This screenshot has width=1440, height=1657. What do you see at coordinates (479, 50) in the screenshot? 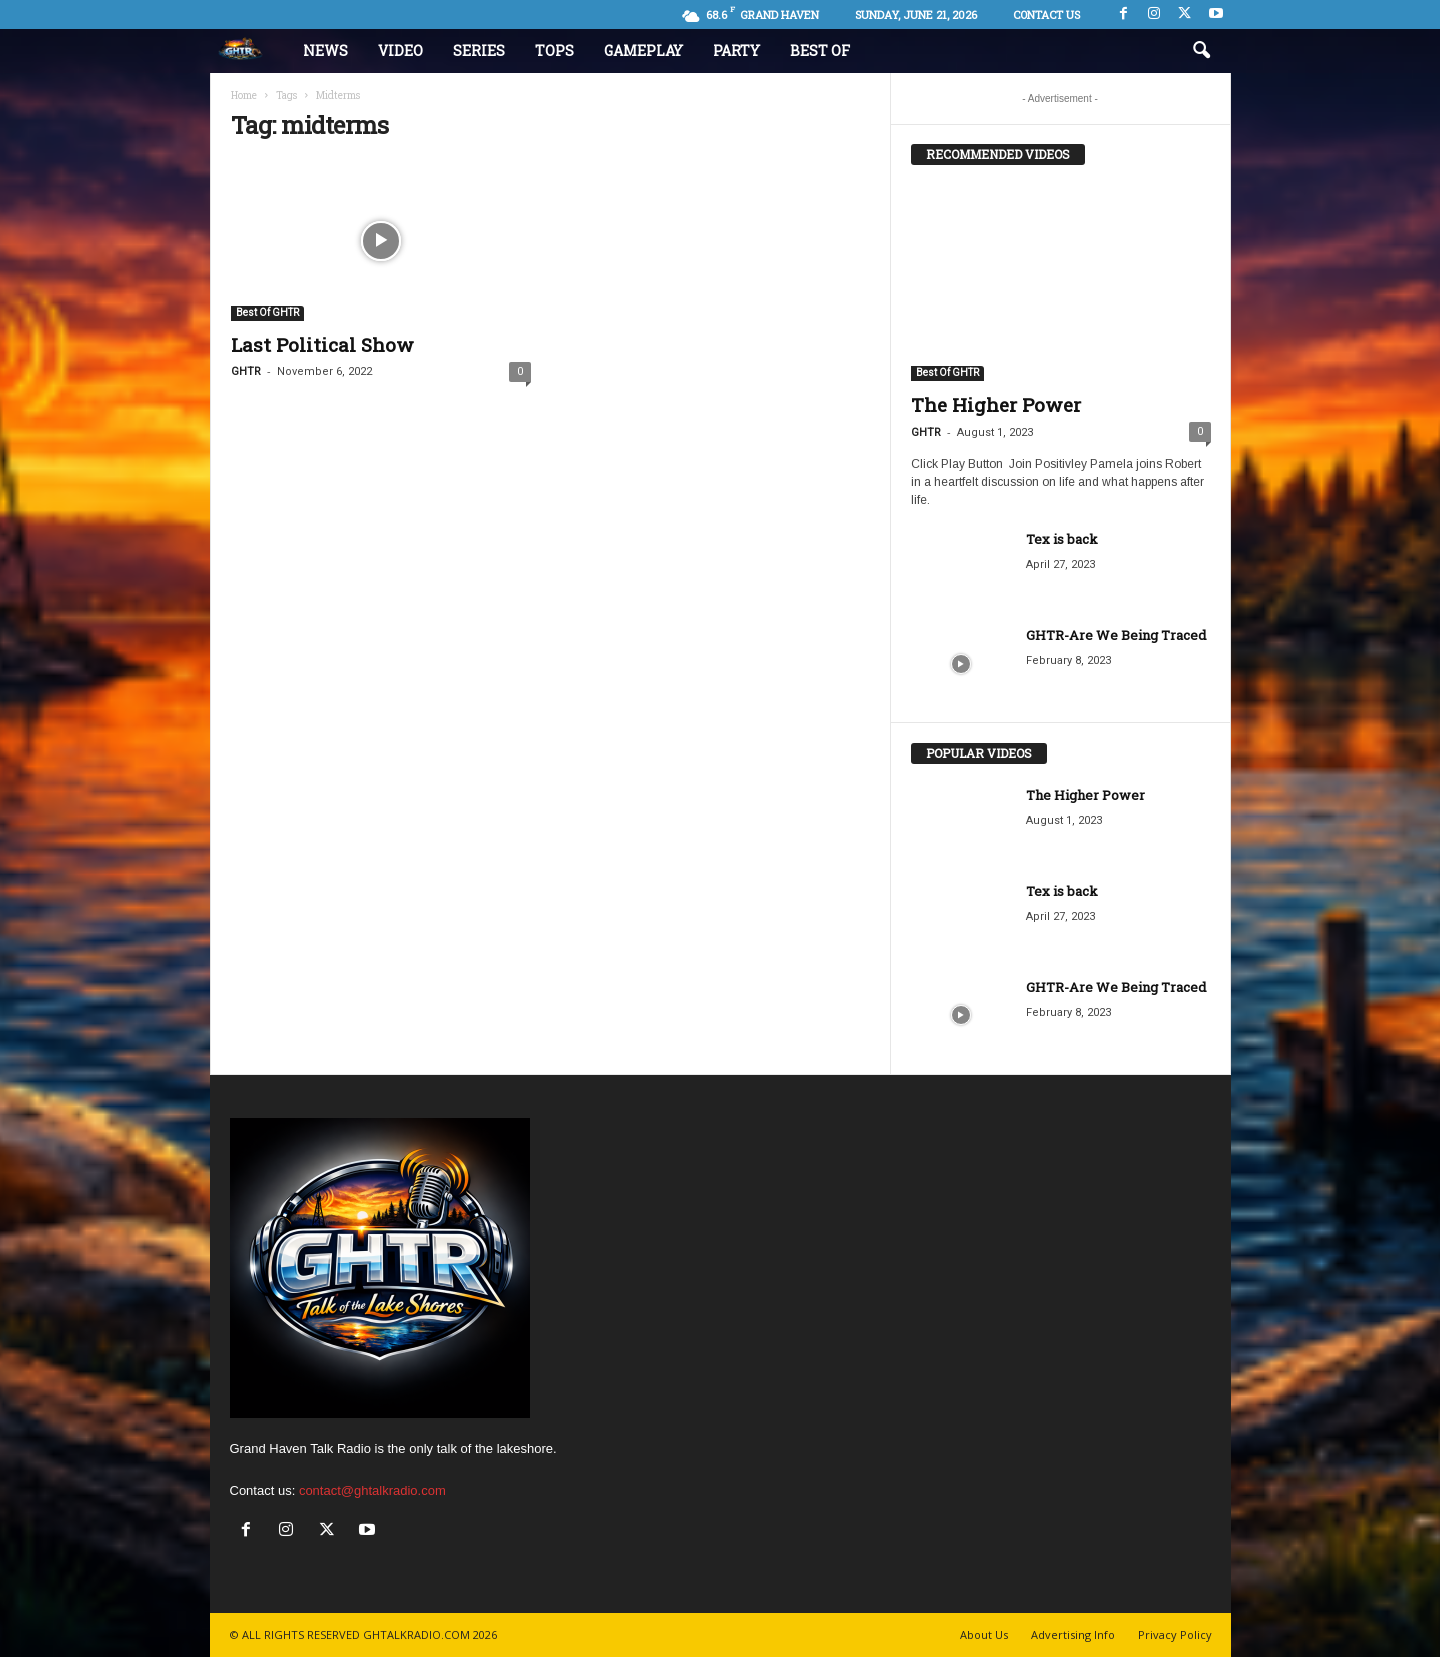
I see `Series` at bounding box center [479, 50].